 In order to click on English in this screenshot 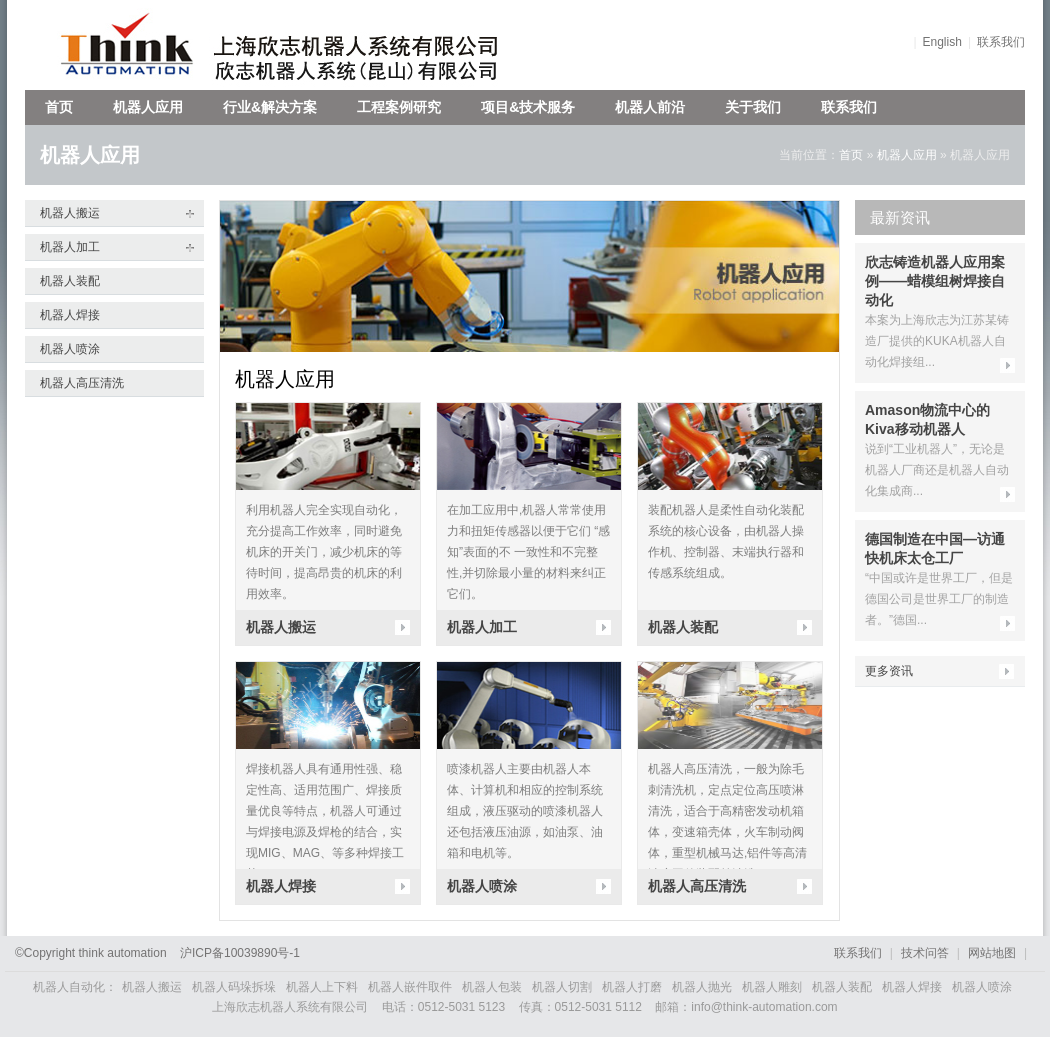, I will do `click(942, 42)`.